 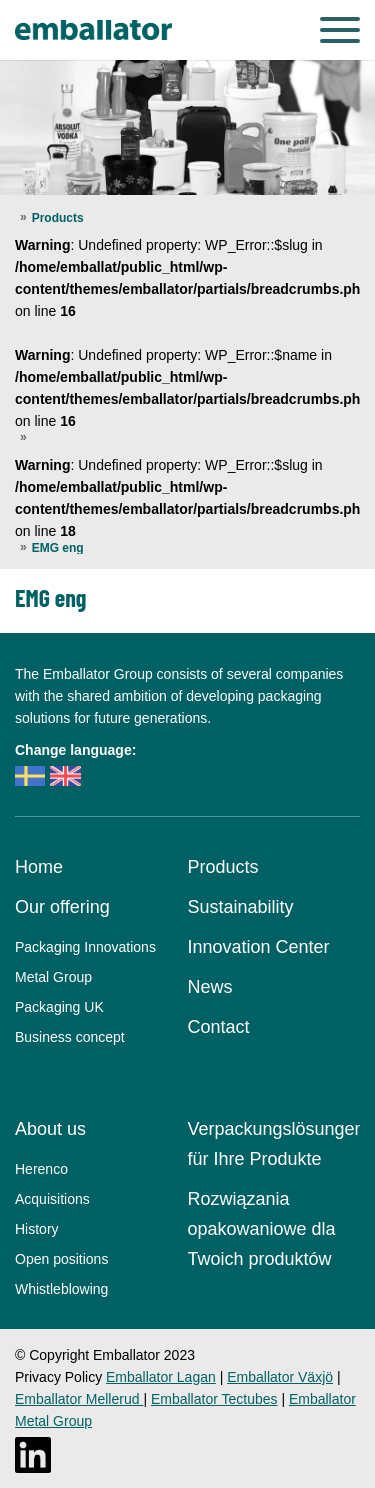 I want to click on Whistleblowing, so click(x=61, y=1289).